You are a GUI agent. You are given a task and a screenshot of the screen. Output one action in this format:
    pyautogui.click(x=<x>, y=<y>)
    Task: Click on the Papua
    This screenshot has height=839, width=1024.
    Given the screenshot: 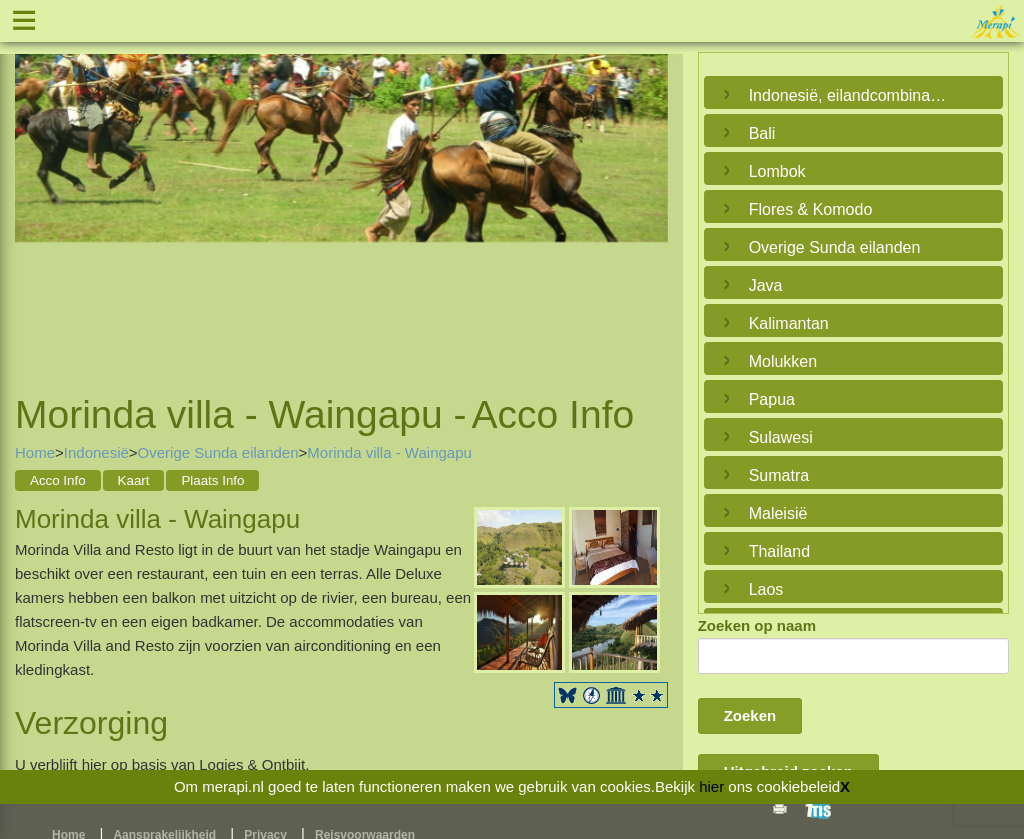 What is the action you would take?
    pyautogui.click(x=772, y=399)
    